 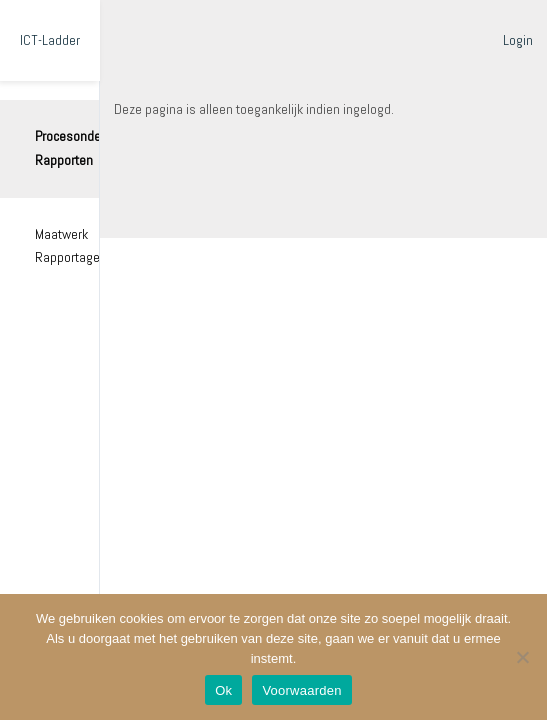 What do you see at coordinates (301, 690) in the screenshot?
I see `Voorwaarden` at bounding box center [301, 690].